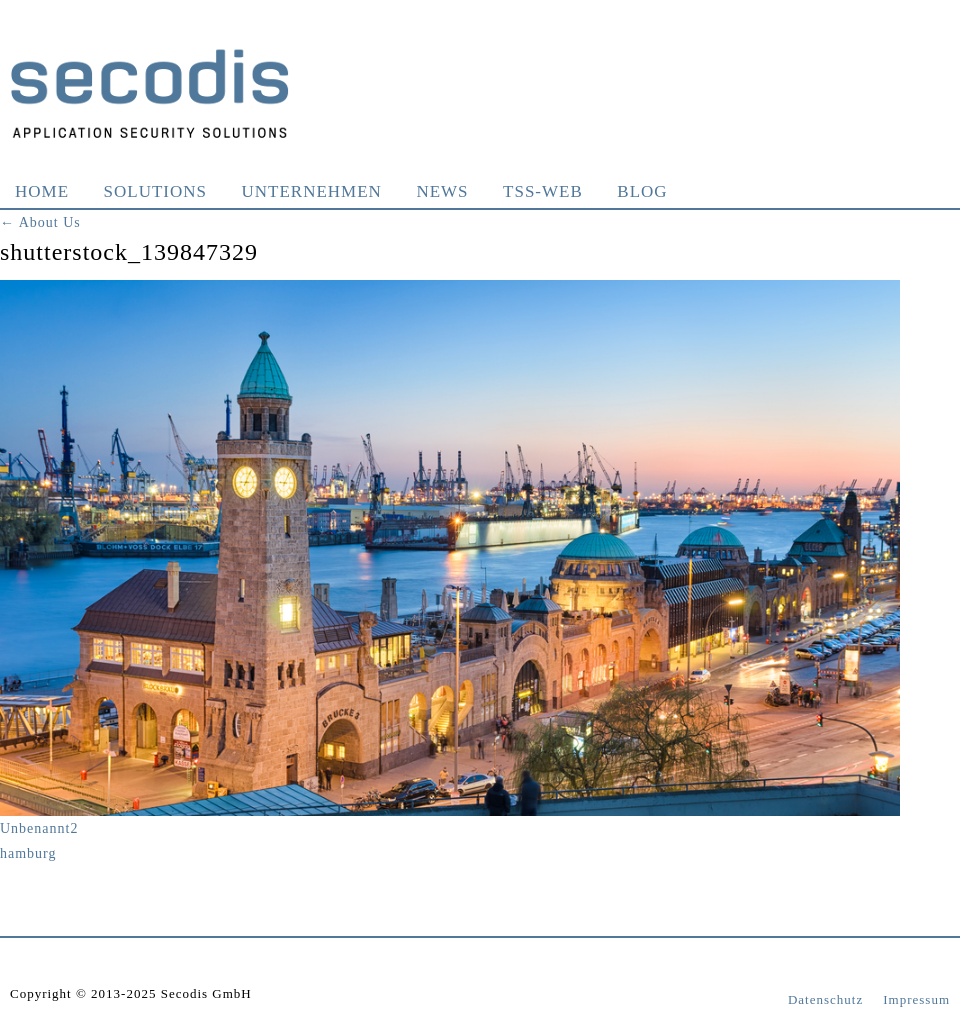 The height and width of the screenshot is (1030, 960). What do you see at coordinates (543, 191) in the screenshot?
I see `TSS-WEB` at bounding box center [543, 191].